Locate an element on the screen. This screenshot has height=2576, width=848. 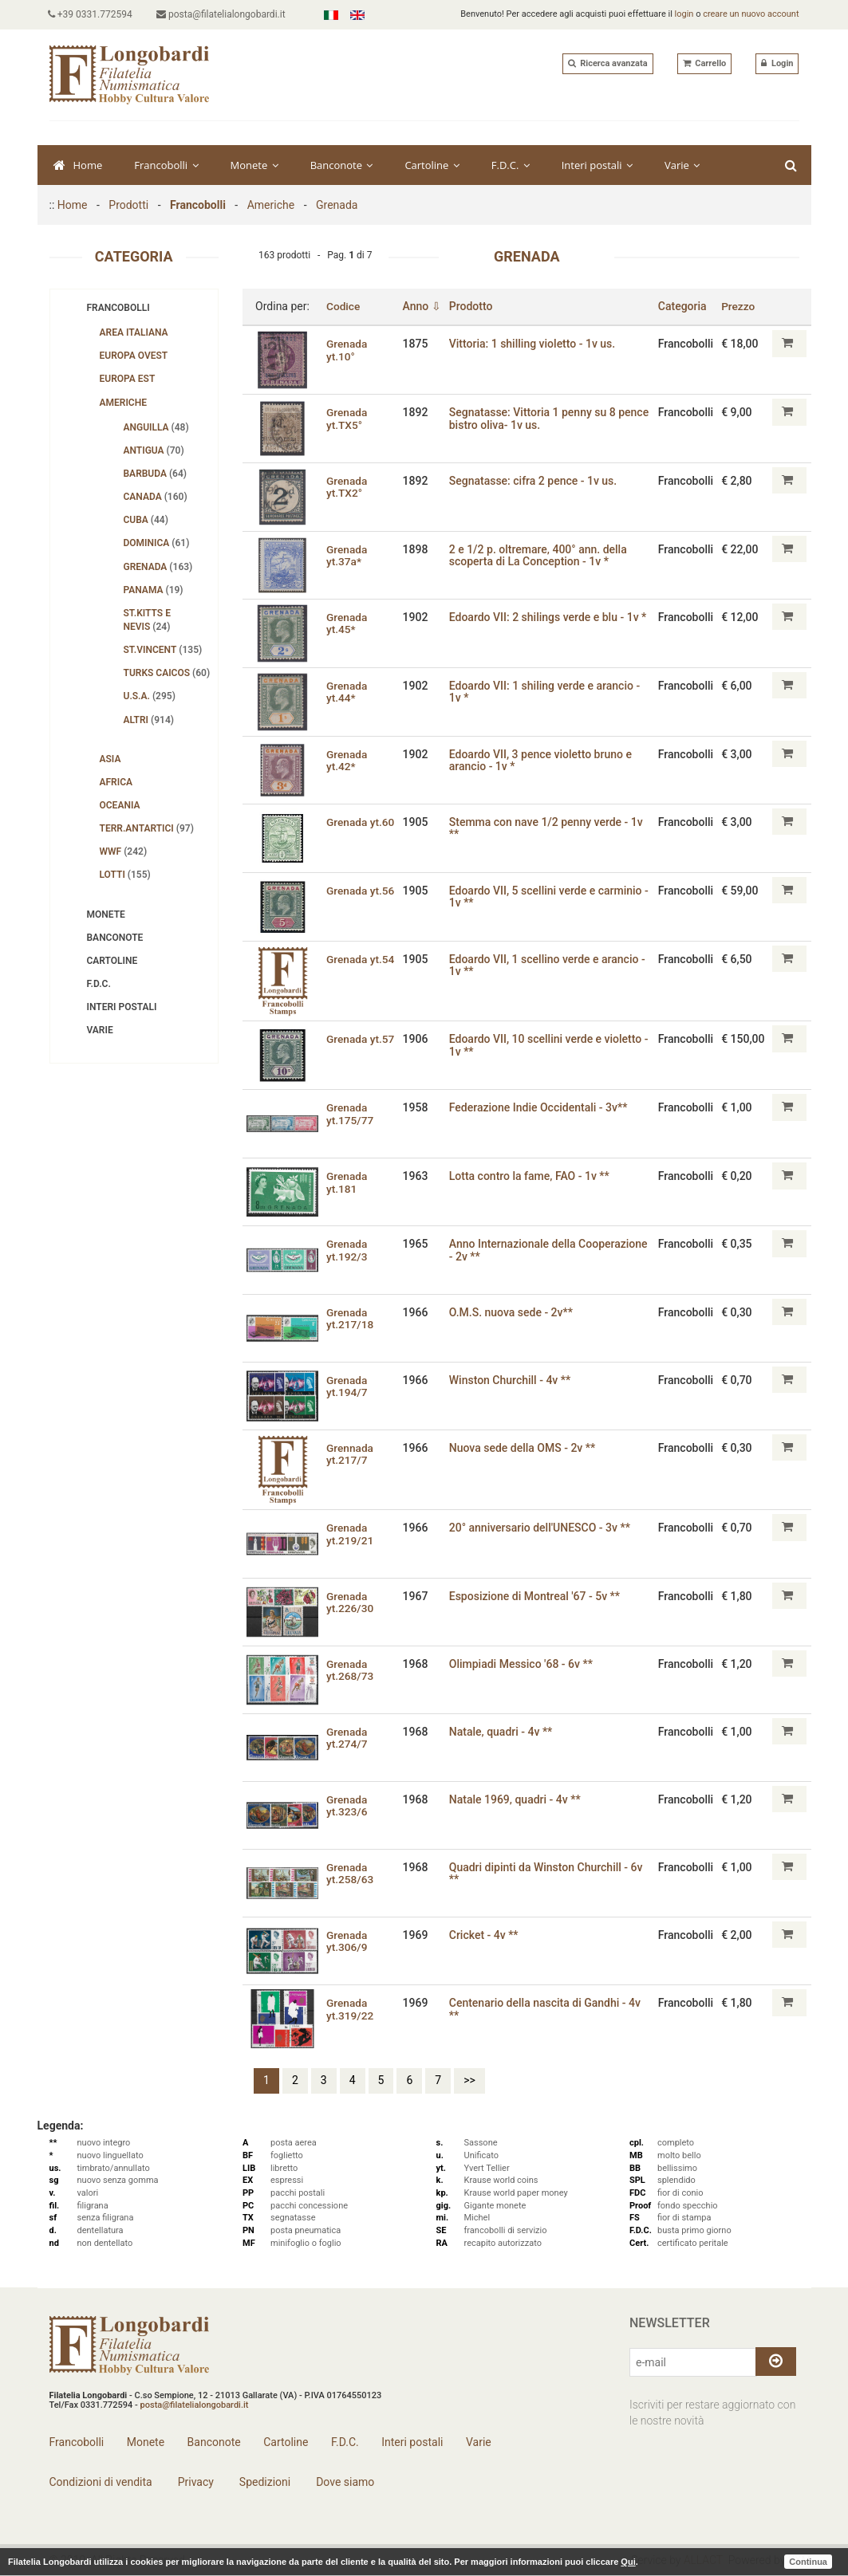
Americhe is located at coordinates (270, 205).